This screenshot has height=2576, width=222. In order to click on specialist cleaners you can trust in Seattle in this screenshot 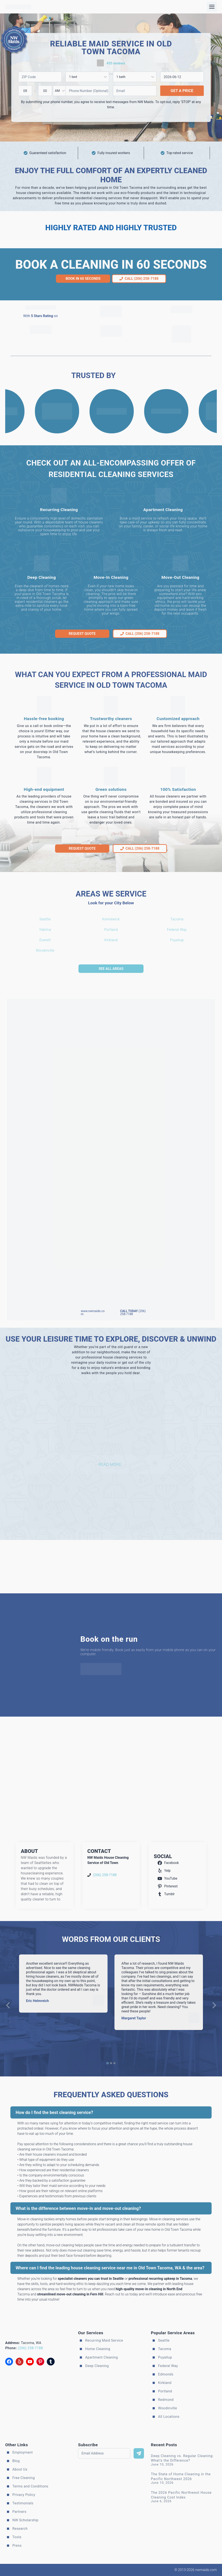, I will do `click(91, 2279)`.